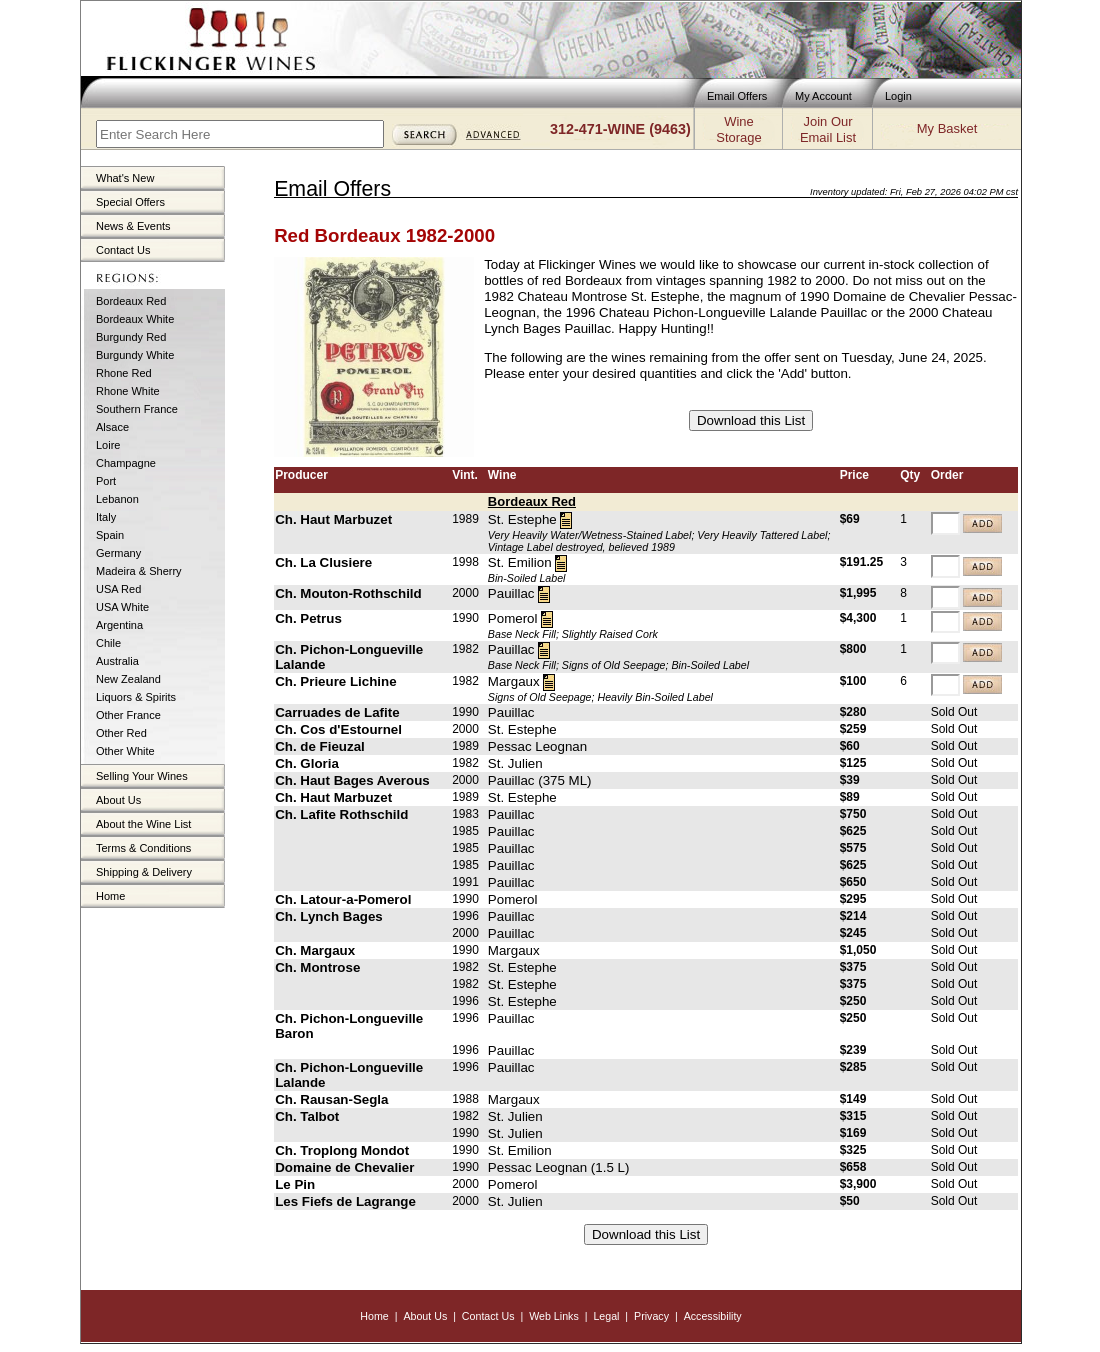  Describe the element at coordinates (117, 661) in the screenshot. I see `Australia` at that location.